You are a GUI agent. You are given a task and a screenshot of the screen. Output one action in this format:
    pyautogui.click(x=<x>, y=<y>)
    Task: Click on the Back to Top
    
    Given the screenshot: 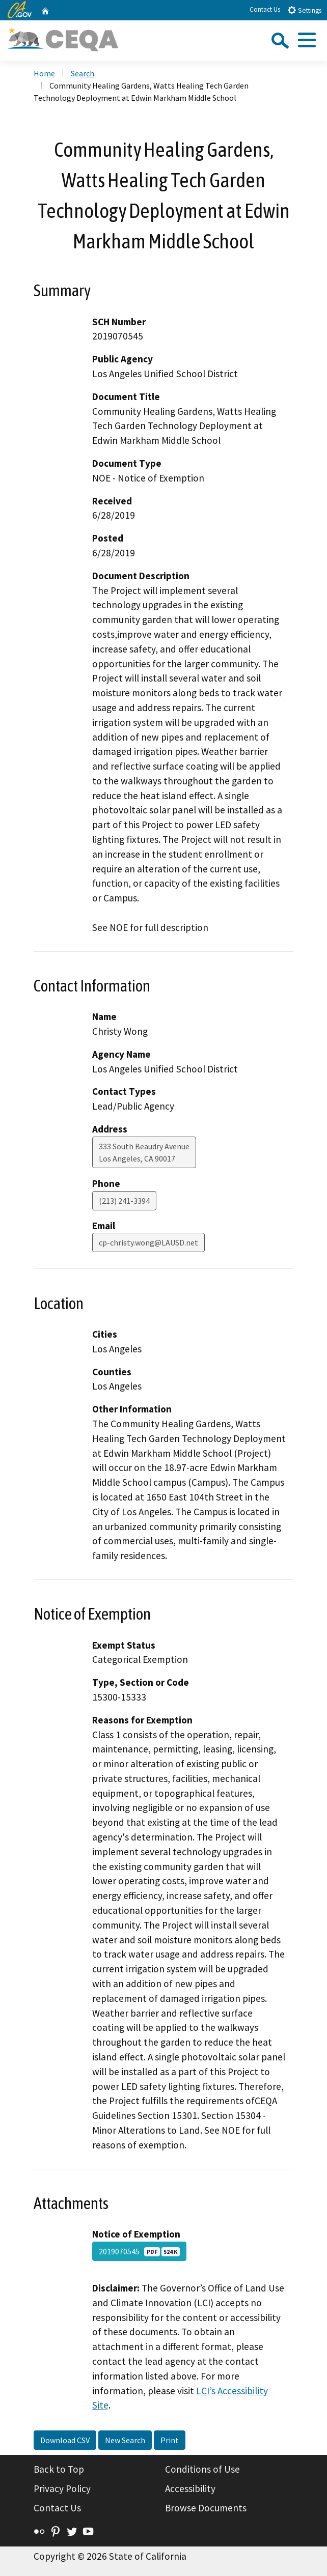 What is the action you would take?
    pyautogui.click(x=59, y=2469)
    